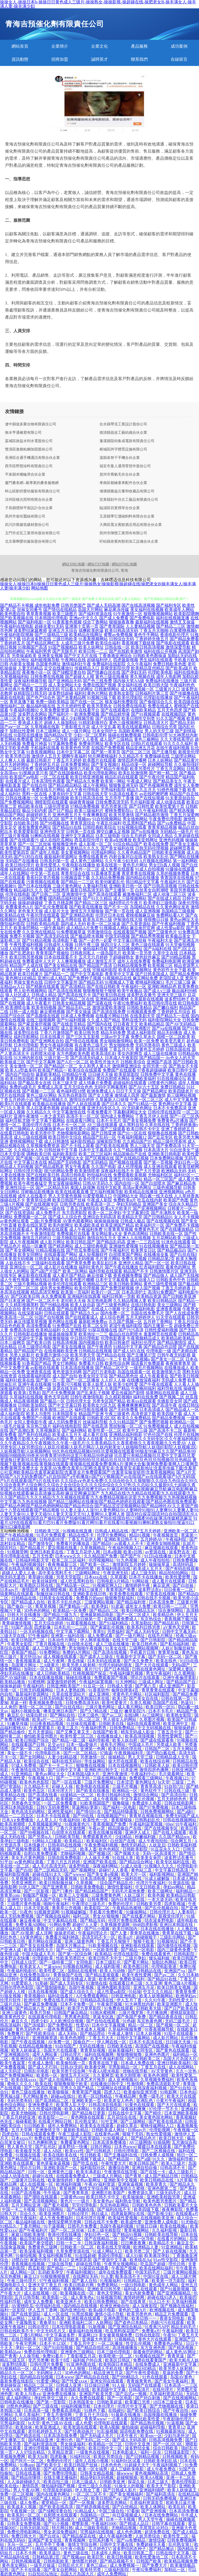 Image resolution: width=199 pixels, height=2576 pixels. What do you see at coordinates (171, 1250) in the screenshot?
I see `国产精品极品白` at bounding box center [171, 1250].